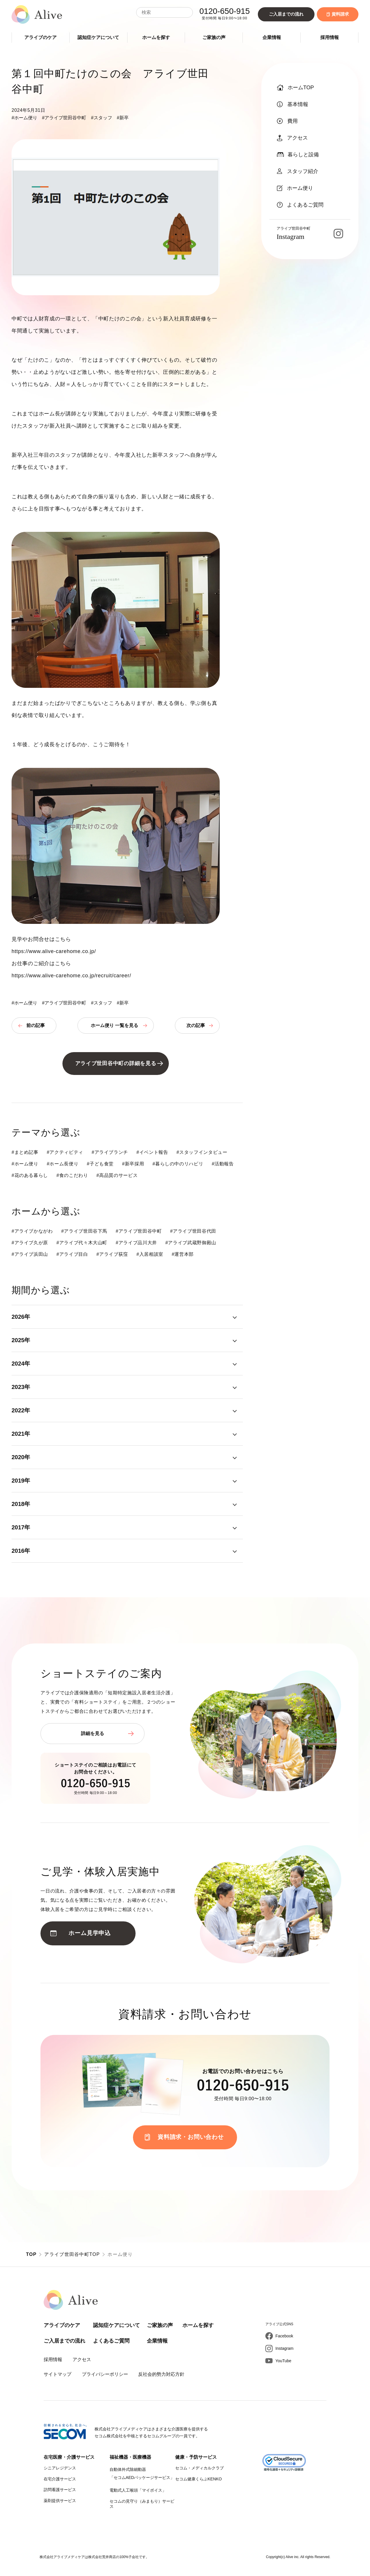 The image size is (370, 2576). Describe the element at coordinates (64, 117) in the screenshot. I see `#アライブ世田谷中町` at that location.